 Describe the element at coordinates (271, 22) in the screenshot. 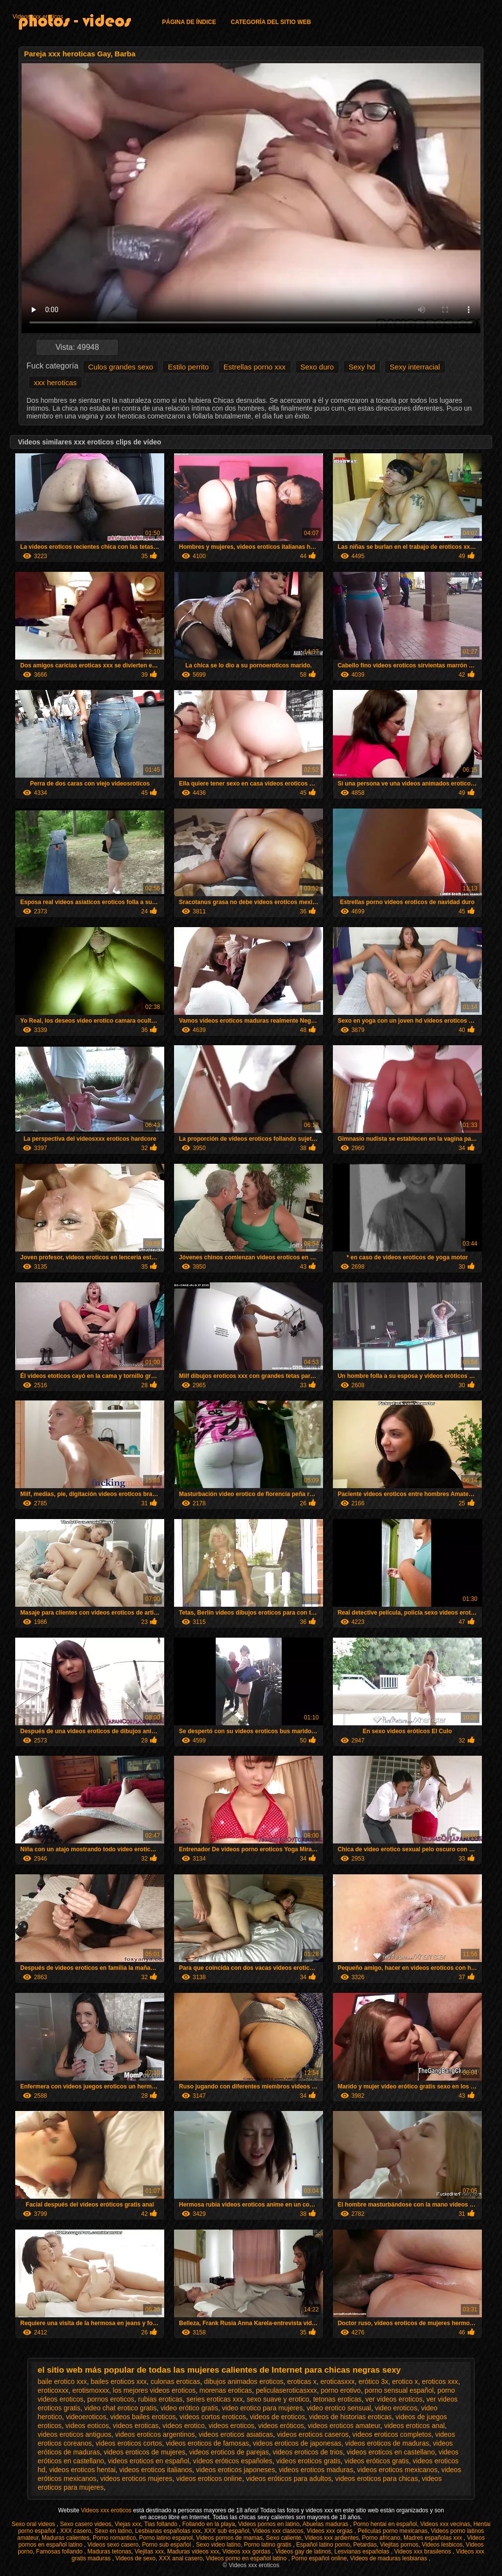

I see `Categoría del sitio web` at that location.